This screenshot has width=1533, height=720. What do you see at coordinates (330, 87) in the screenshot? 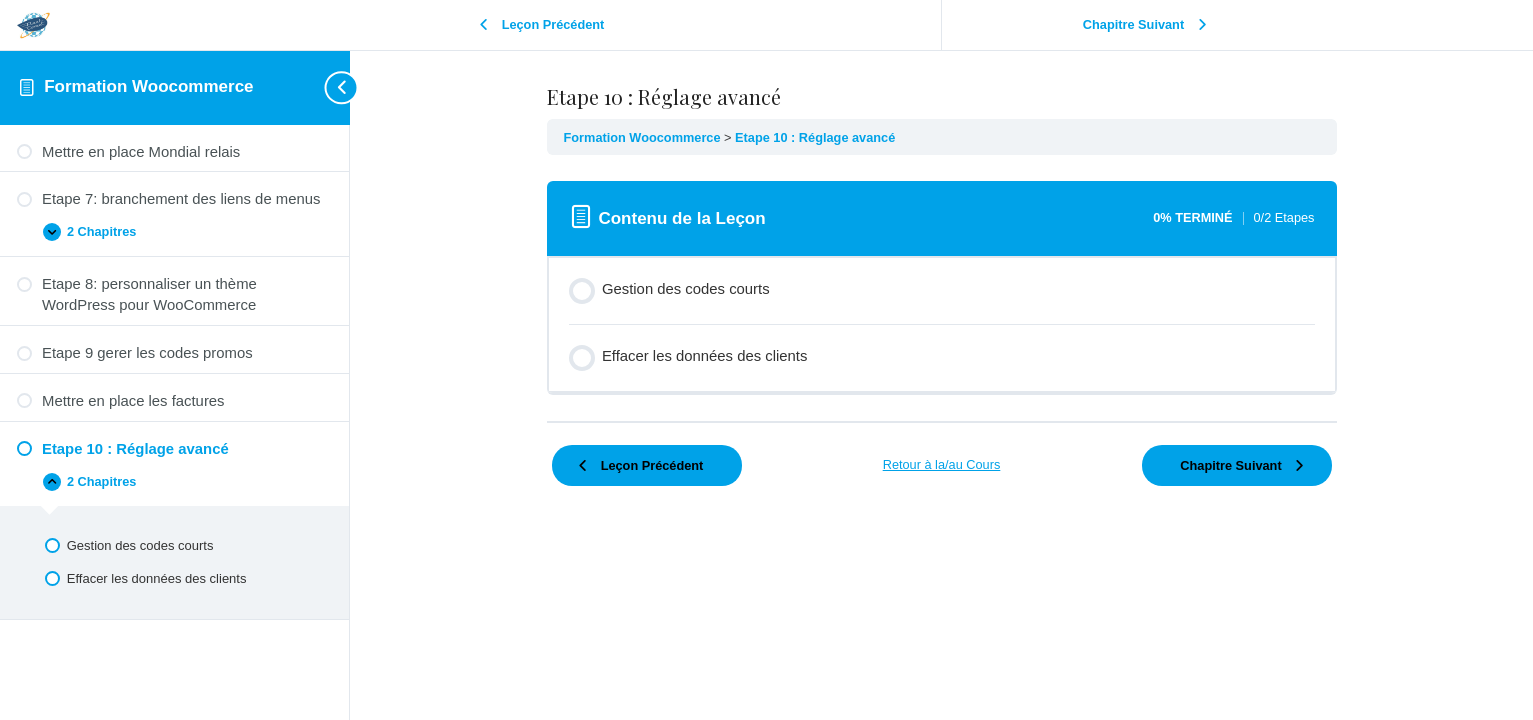
I see `[Toggle sidebar navigation]` at bounding box center [330, 87].